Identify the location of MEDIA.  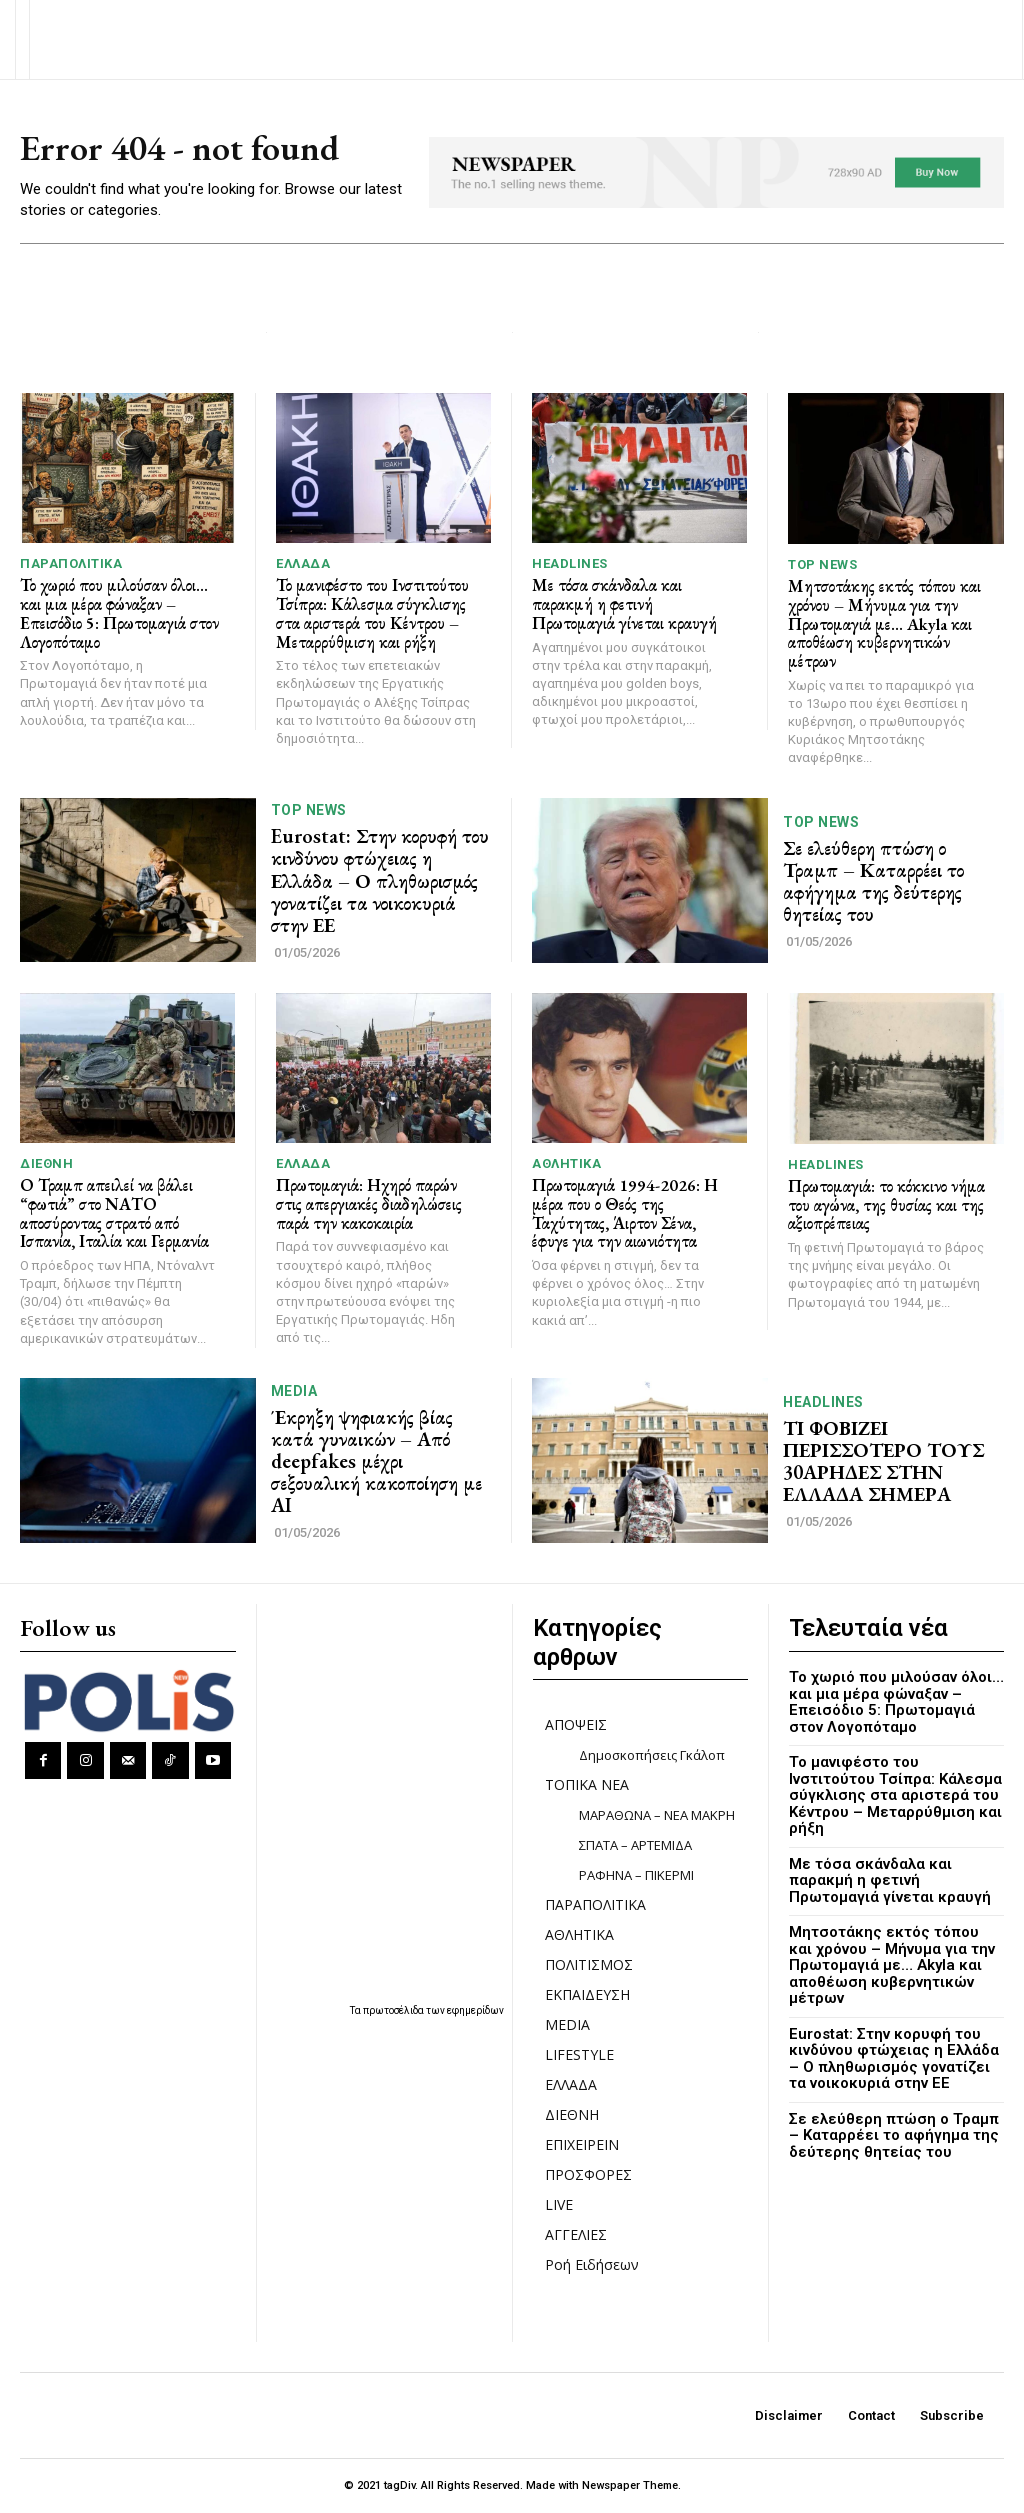
(294, 1391).